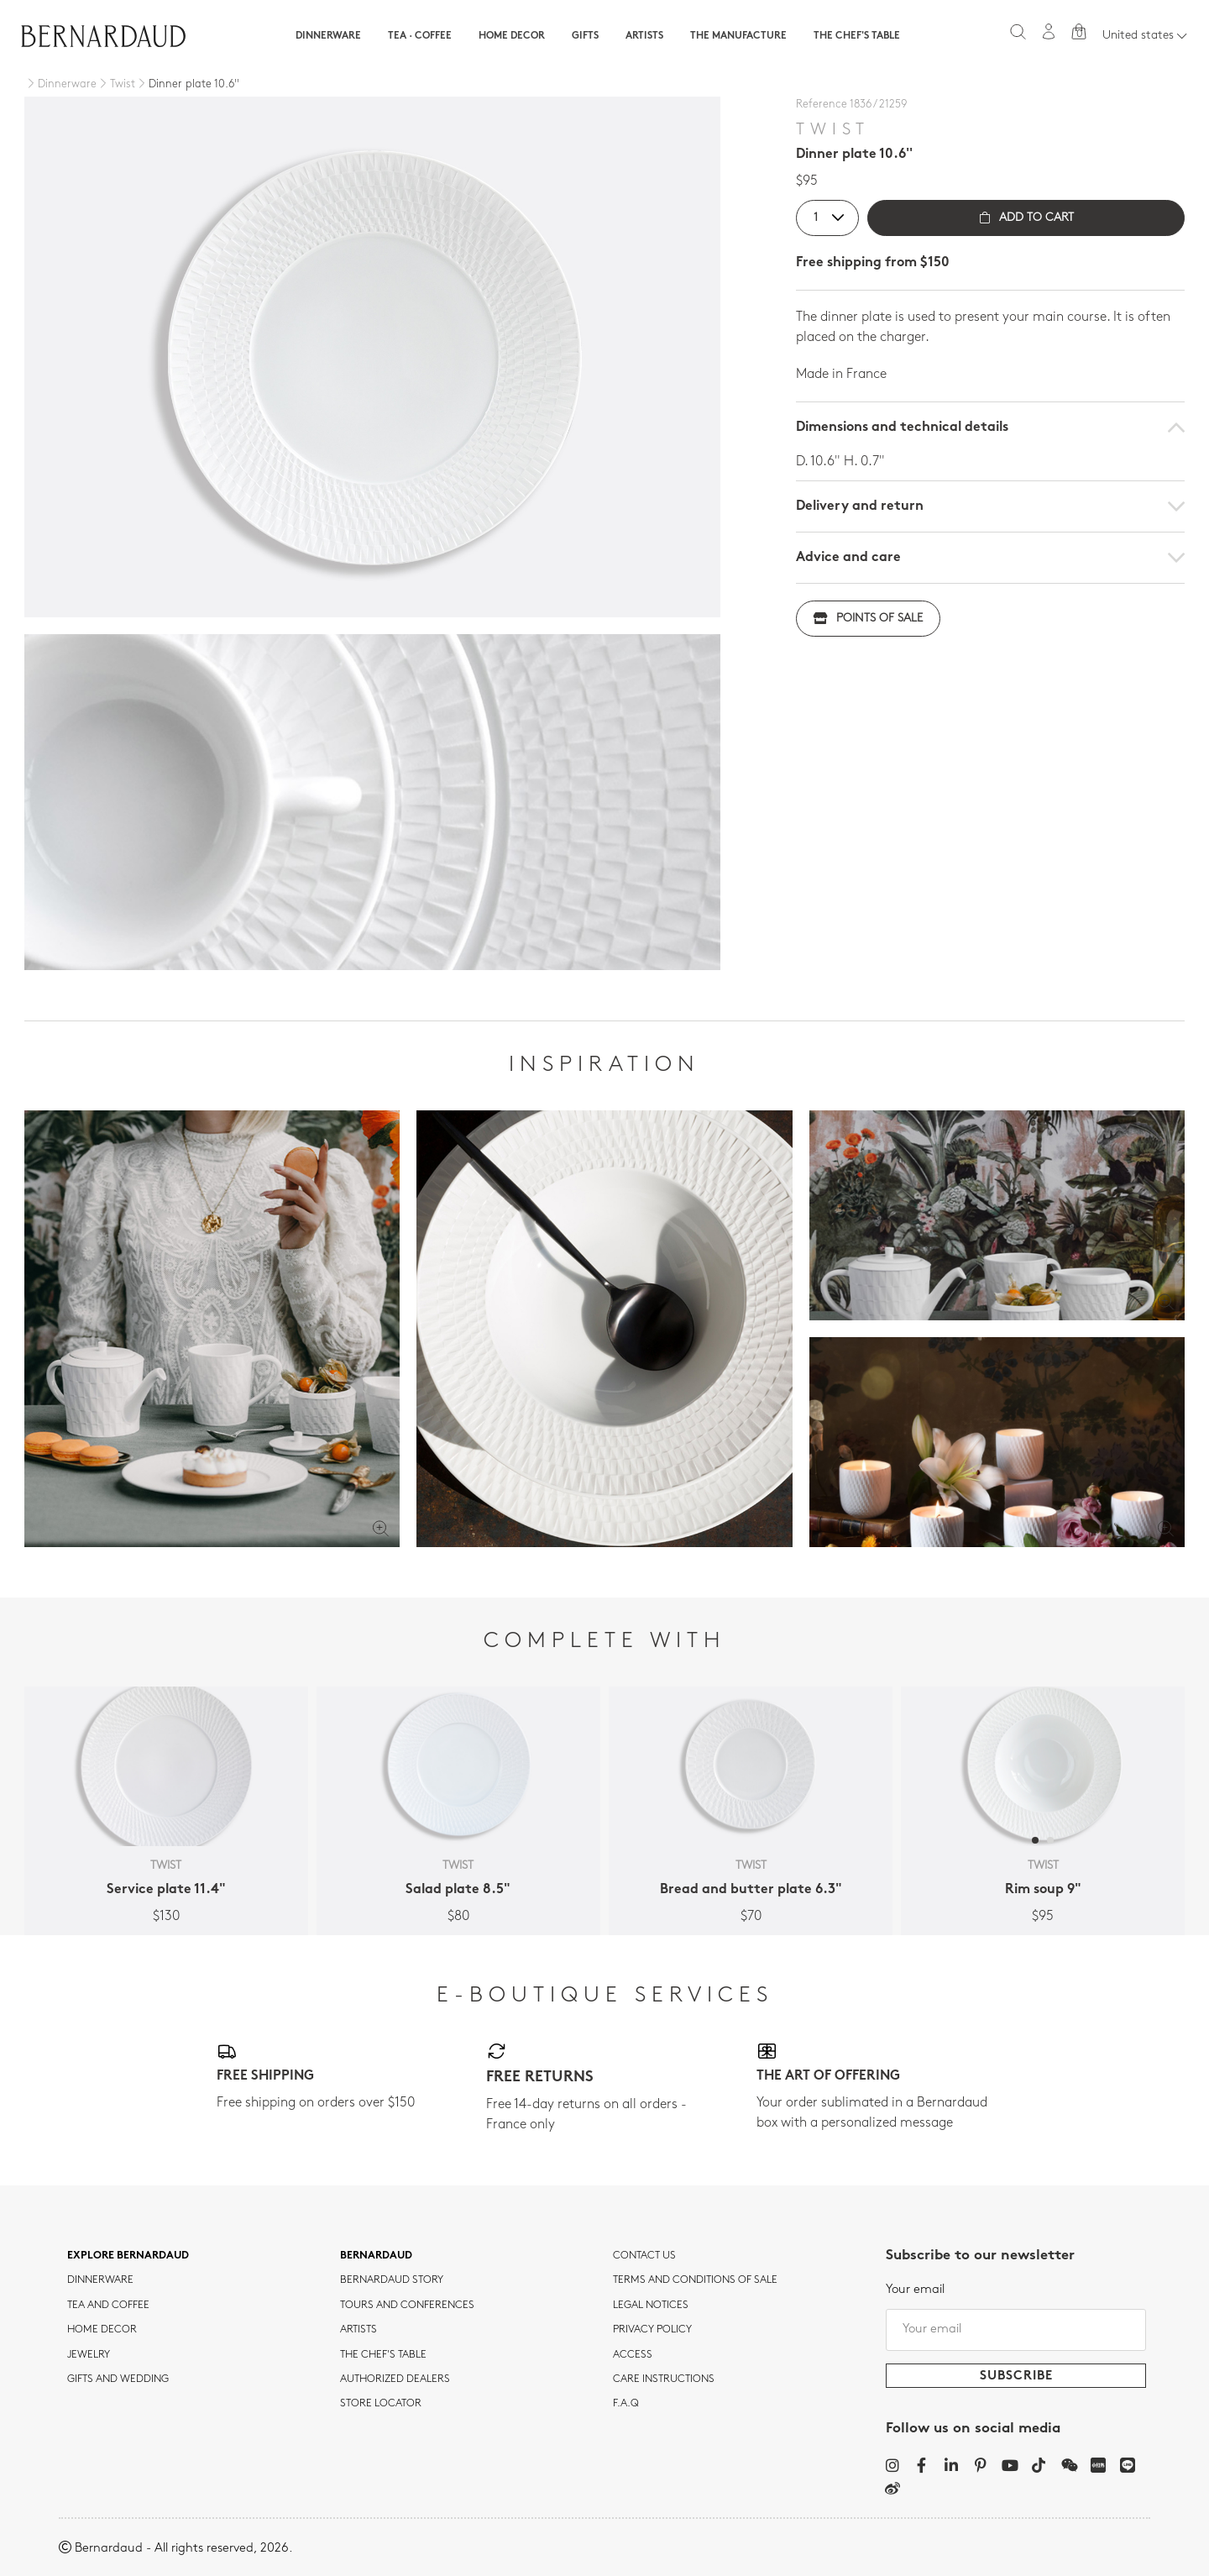  I want to click on Privacy policy, so click(652, 2330).